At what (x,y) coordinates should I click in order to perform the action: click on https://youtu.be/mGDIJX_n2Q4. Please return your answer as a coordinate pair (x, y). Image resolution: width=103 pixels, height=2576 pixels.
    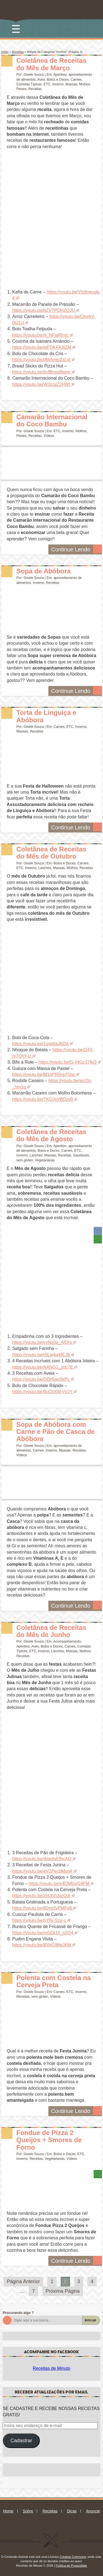
    Looking at the image, I should click on (42, 1932).